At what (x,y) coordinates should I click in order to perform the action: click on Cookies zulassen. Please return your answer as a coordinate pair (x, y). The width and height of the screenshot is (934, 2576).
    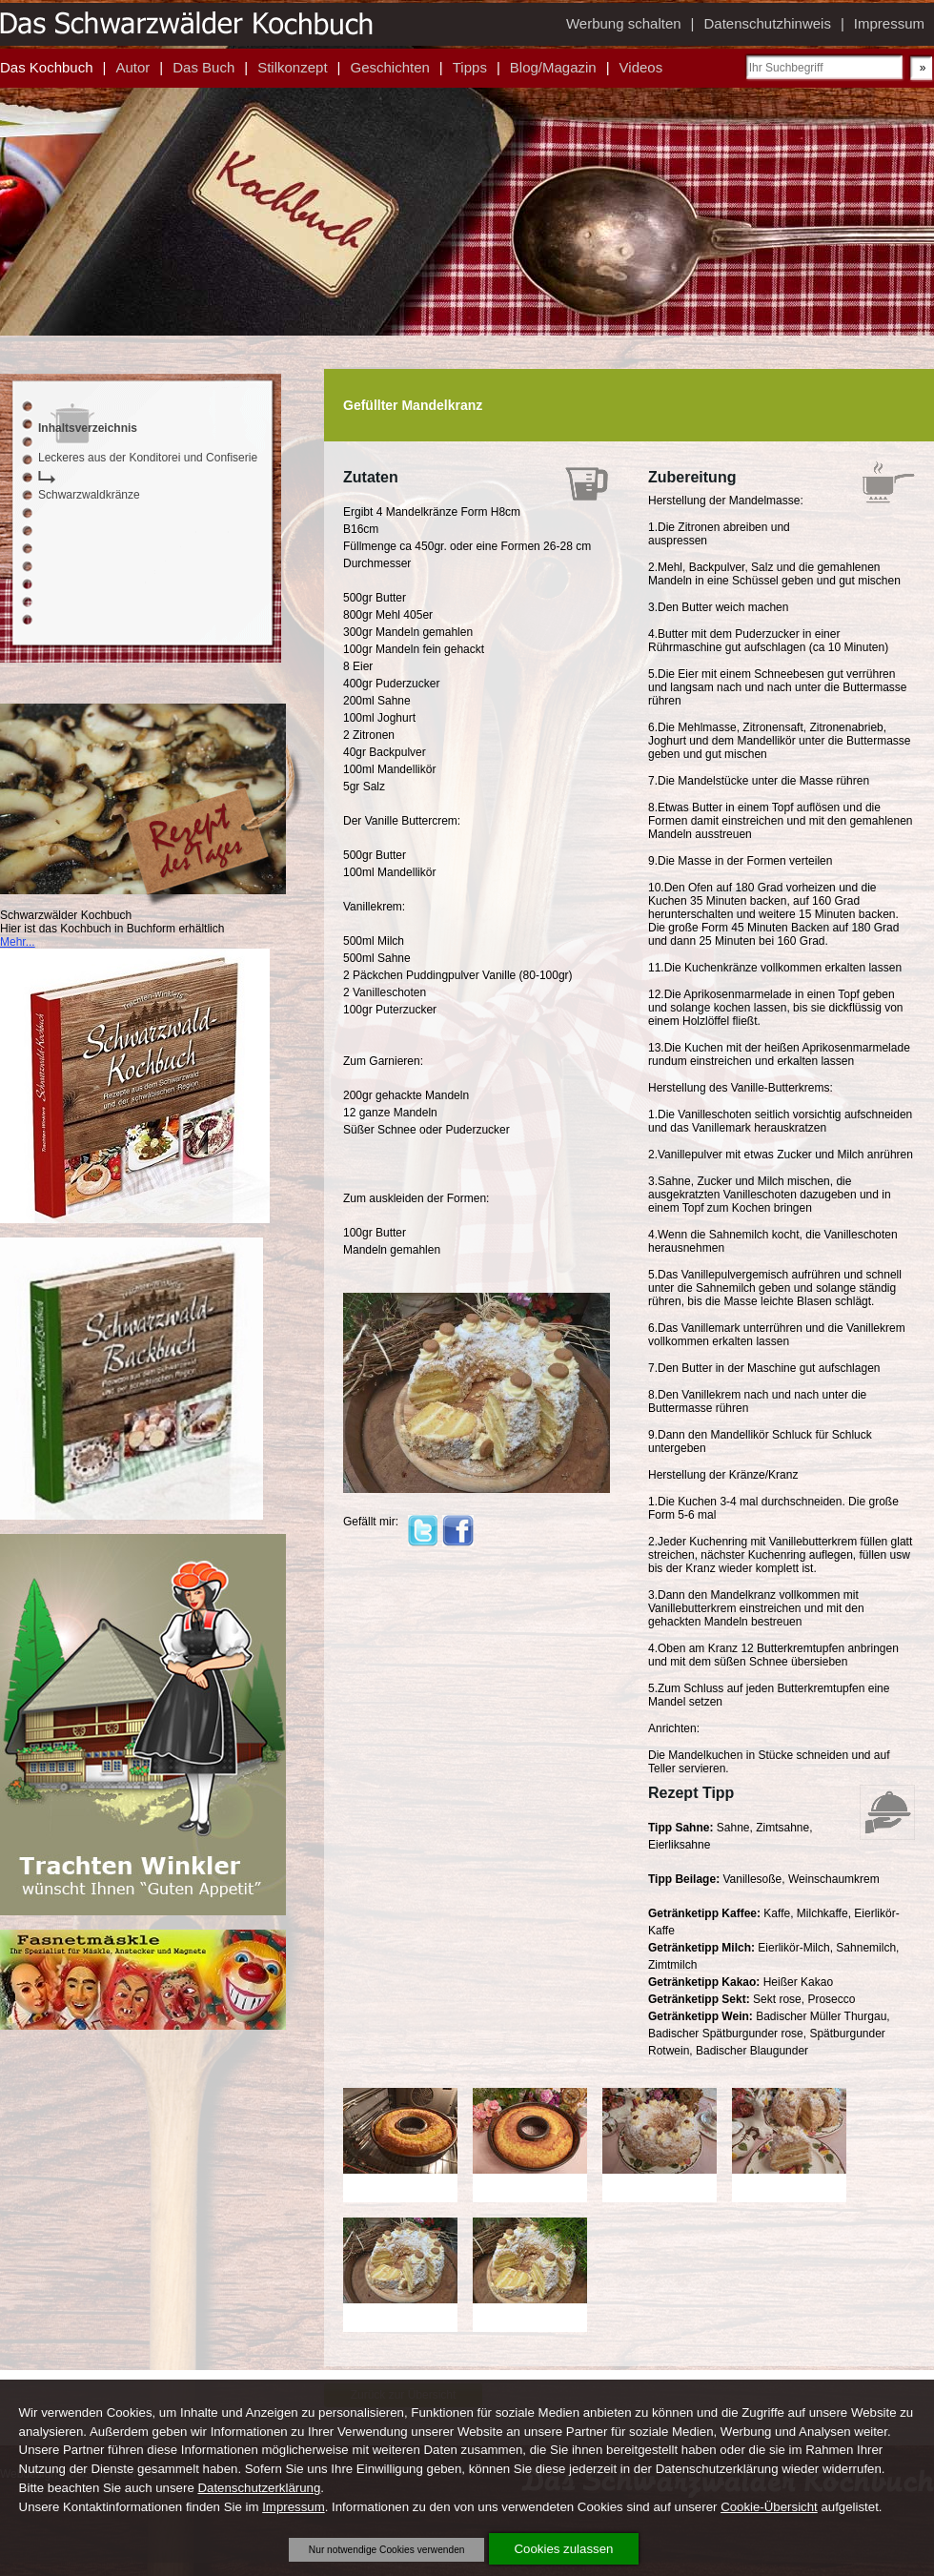
    Looking at the image, I should click on (564, 2549).